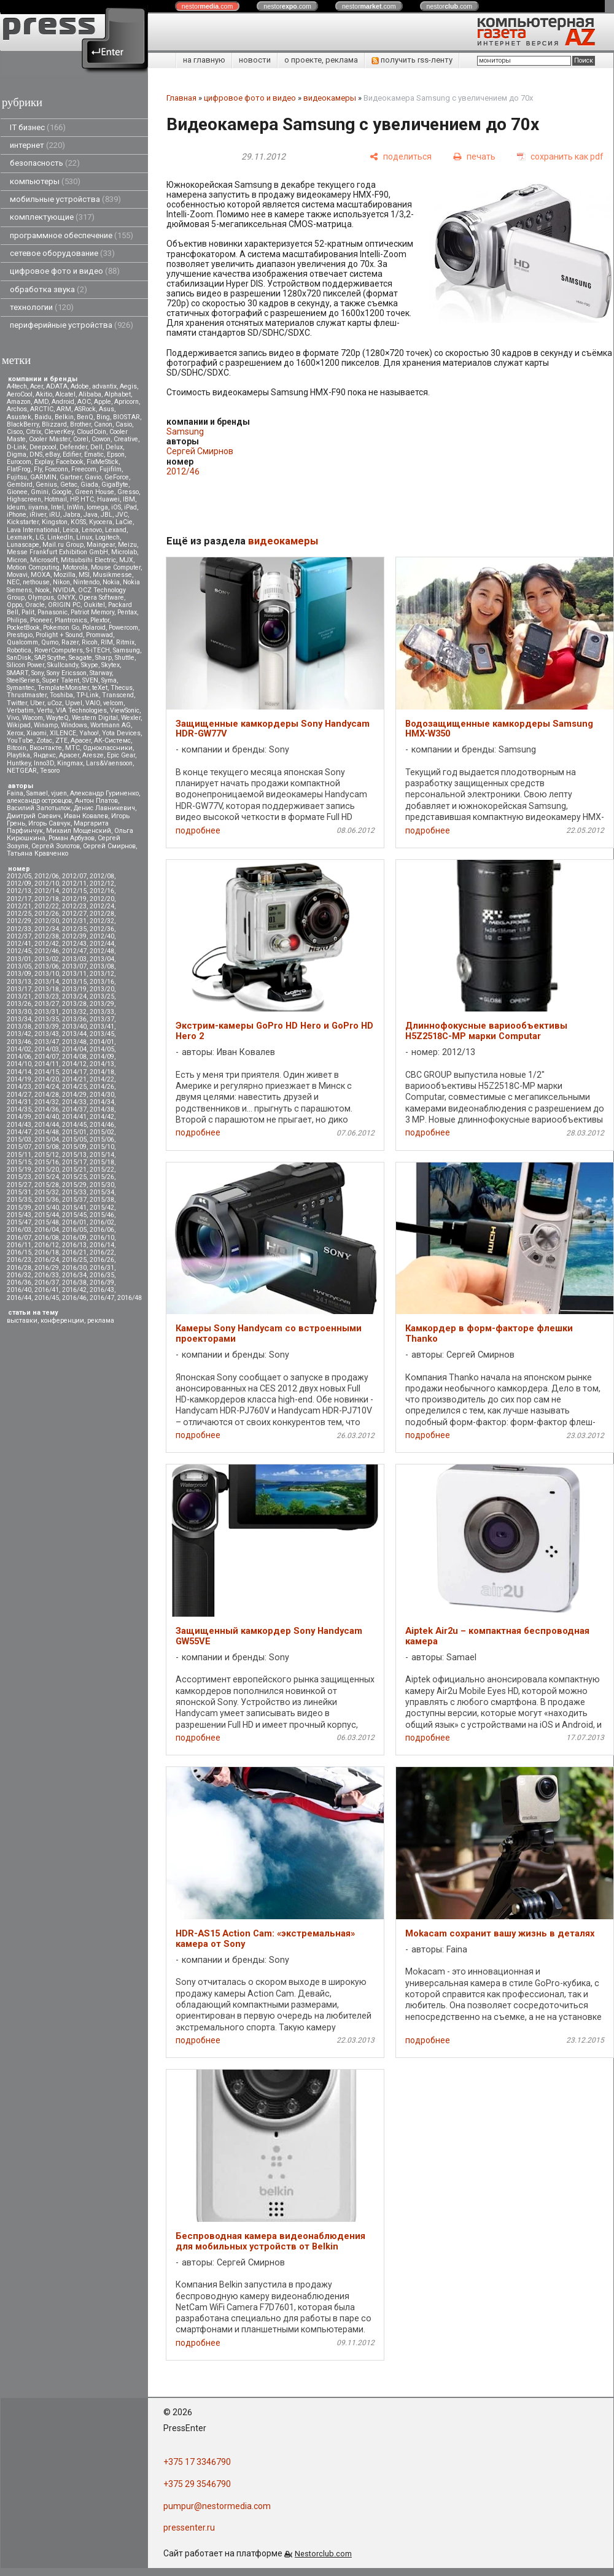  Describe the element at coordinates (122, 688) in the screenshot. I see `Thecus` at that location.